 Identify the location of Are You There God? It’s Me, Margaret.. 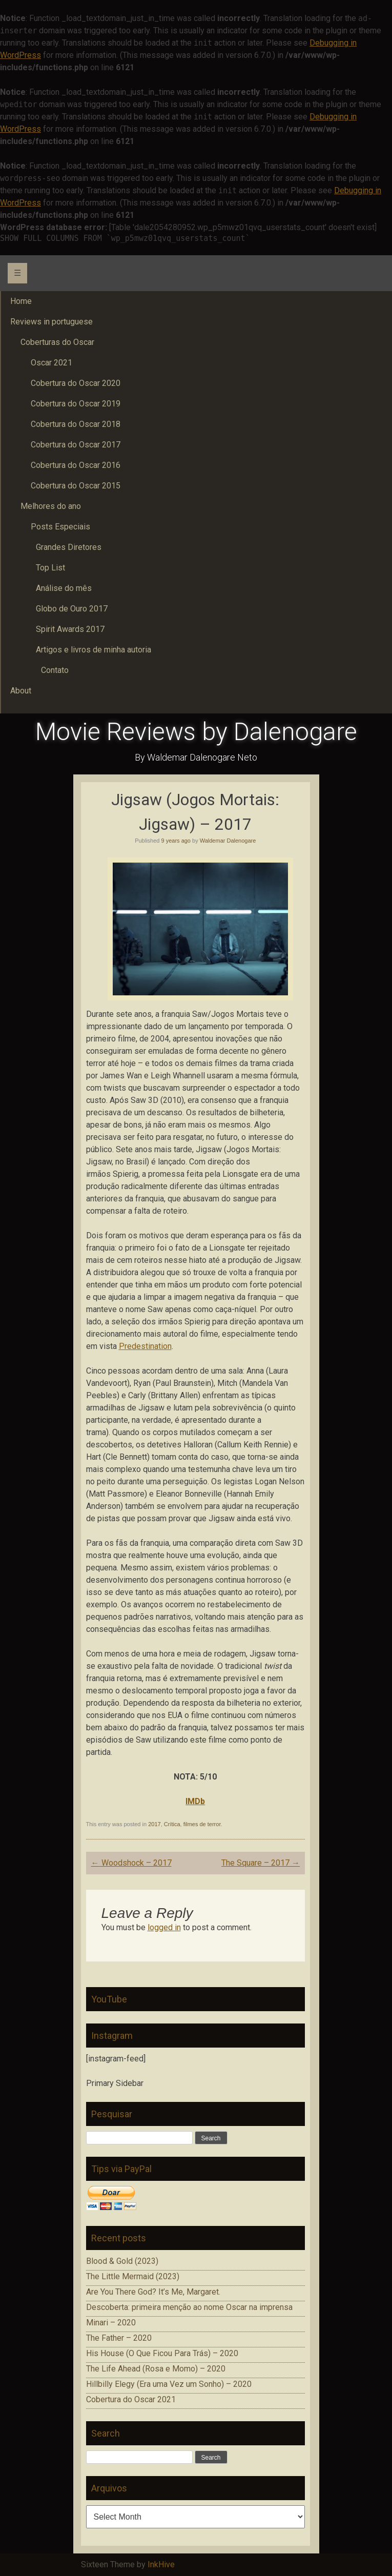
(153, 2292).